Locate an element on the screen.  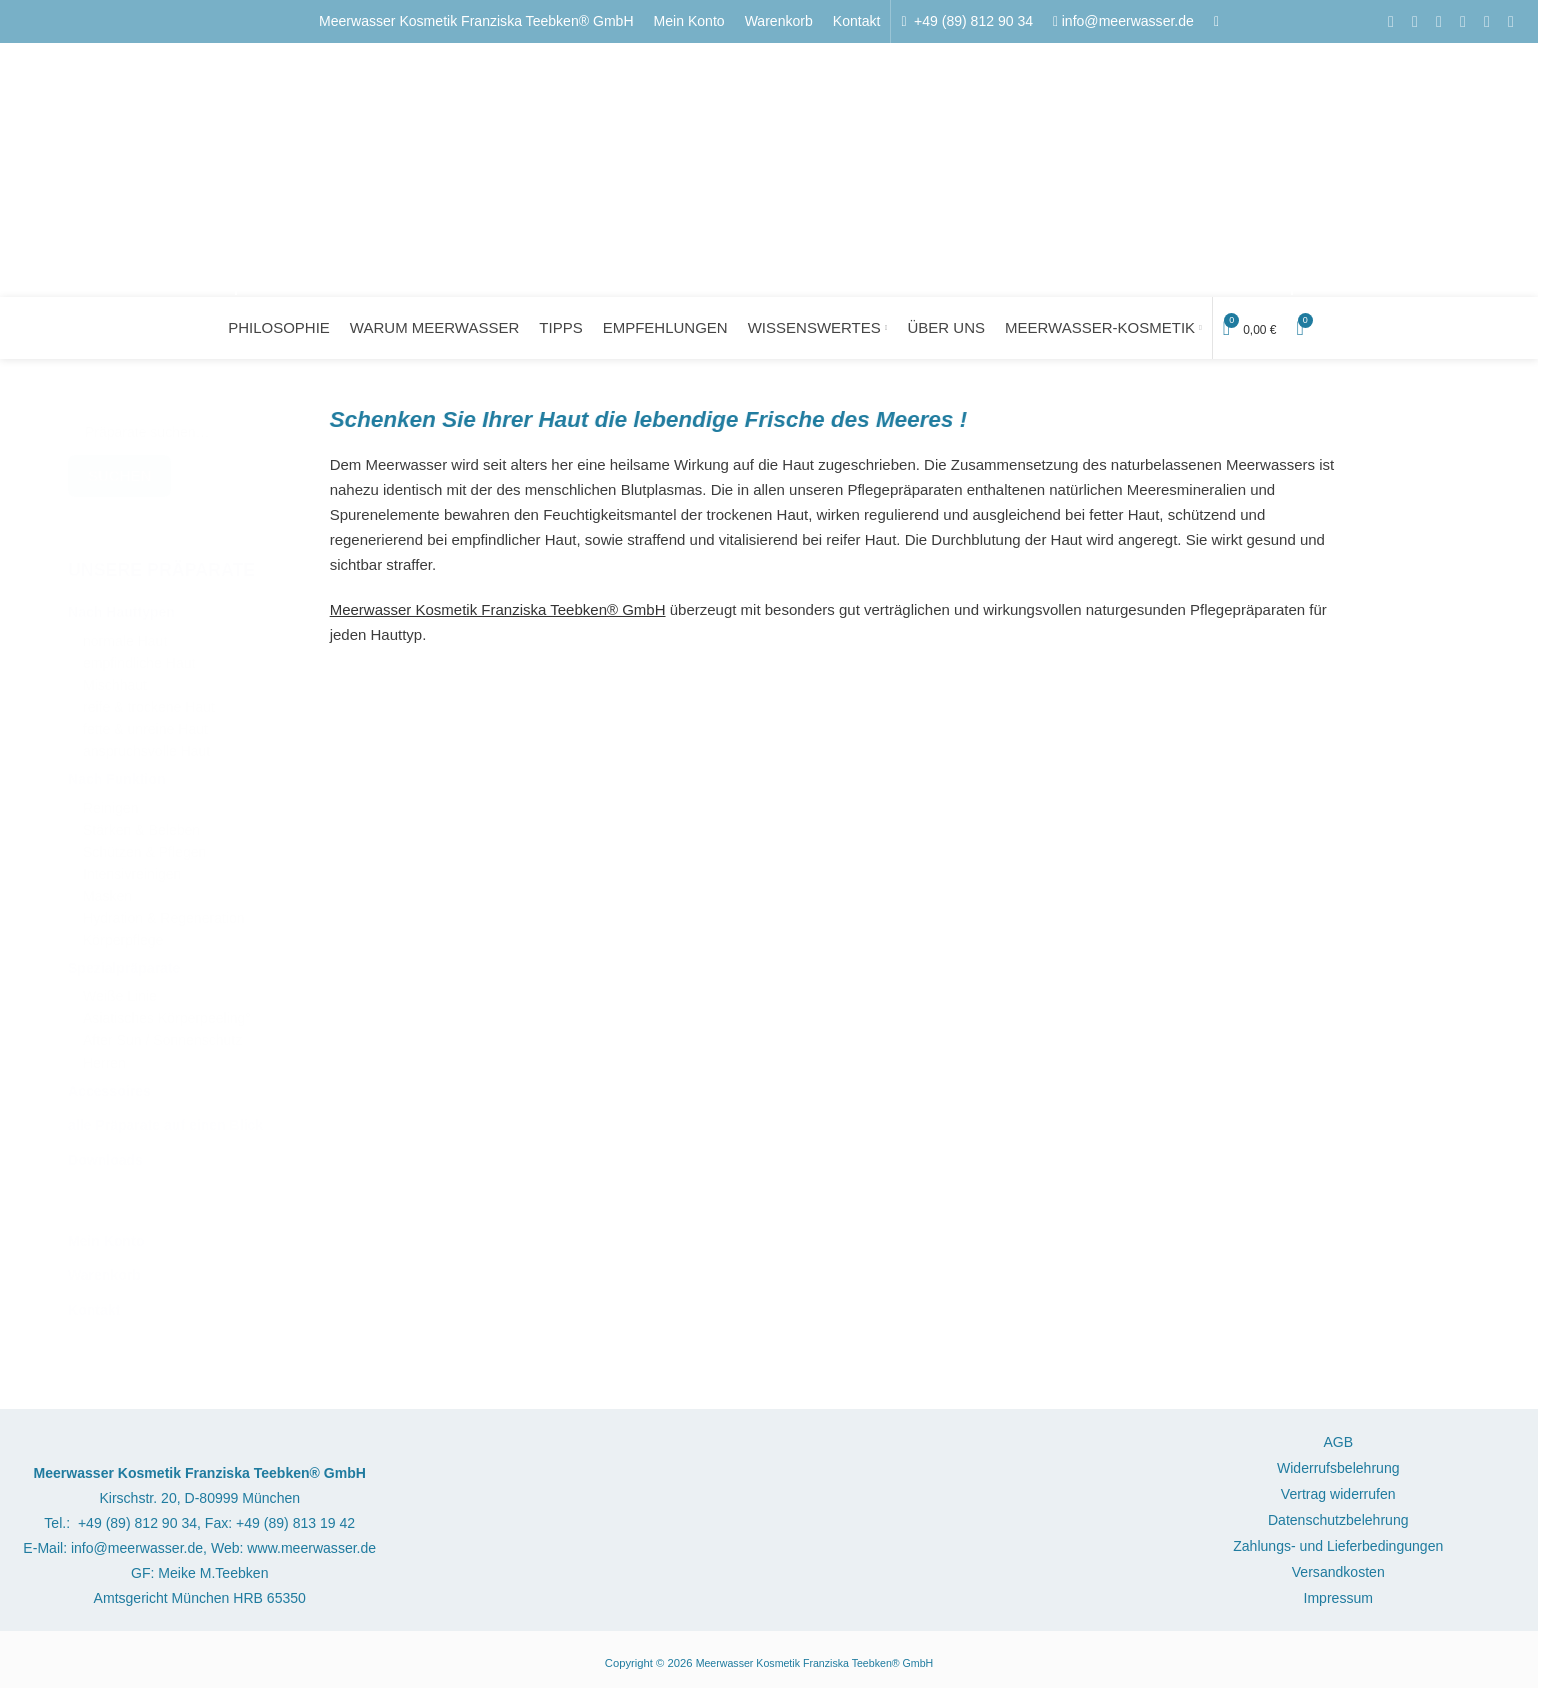
anspruchsvolle Haut is located at coordinates (146, 743).